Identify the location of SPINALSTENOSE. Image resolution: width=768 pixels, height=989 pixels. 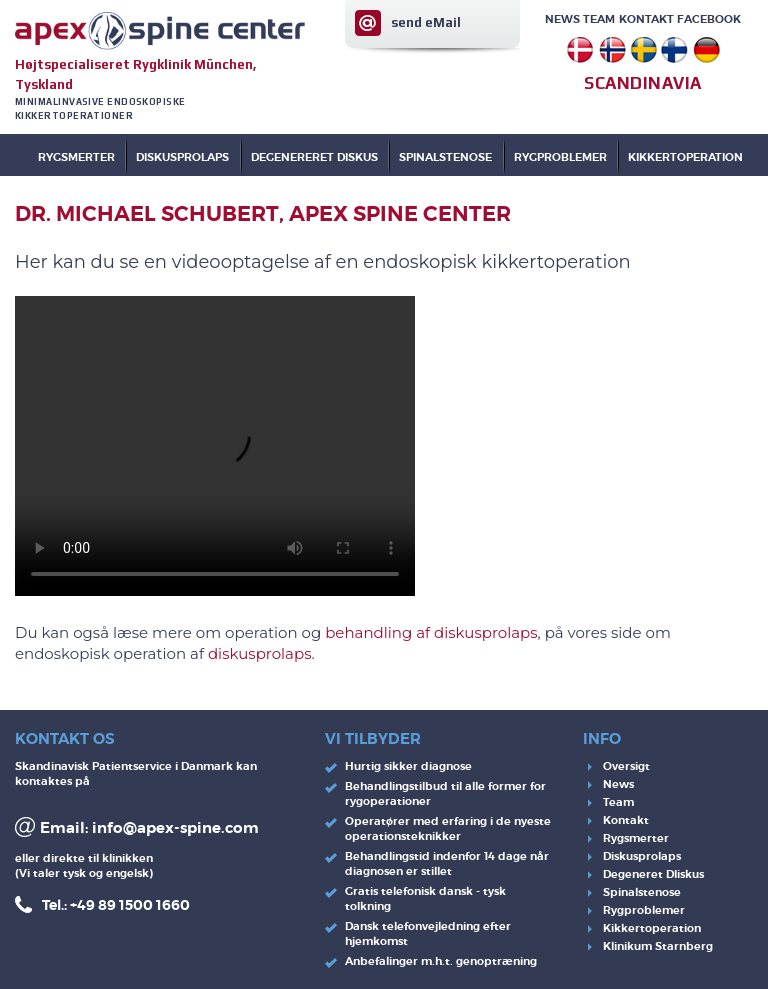
(445, 157).